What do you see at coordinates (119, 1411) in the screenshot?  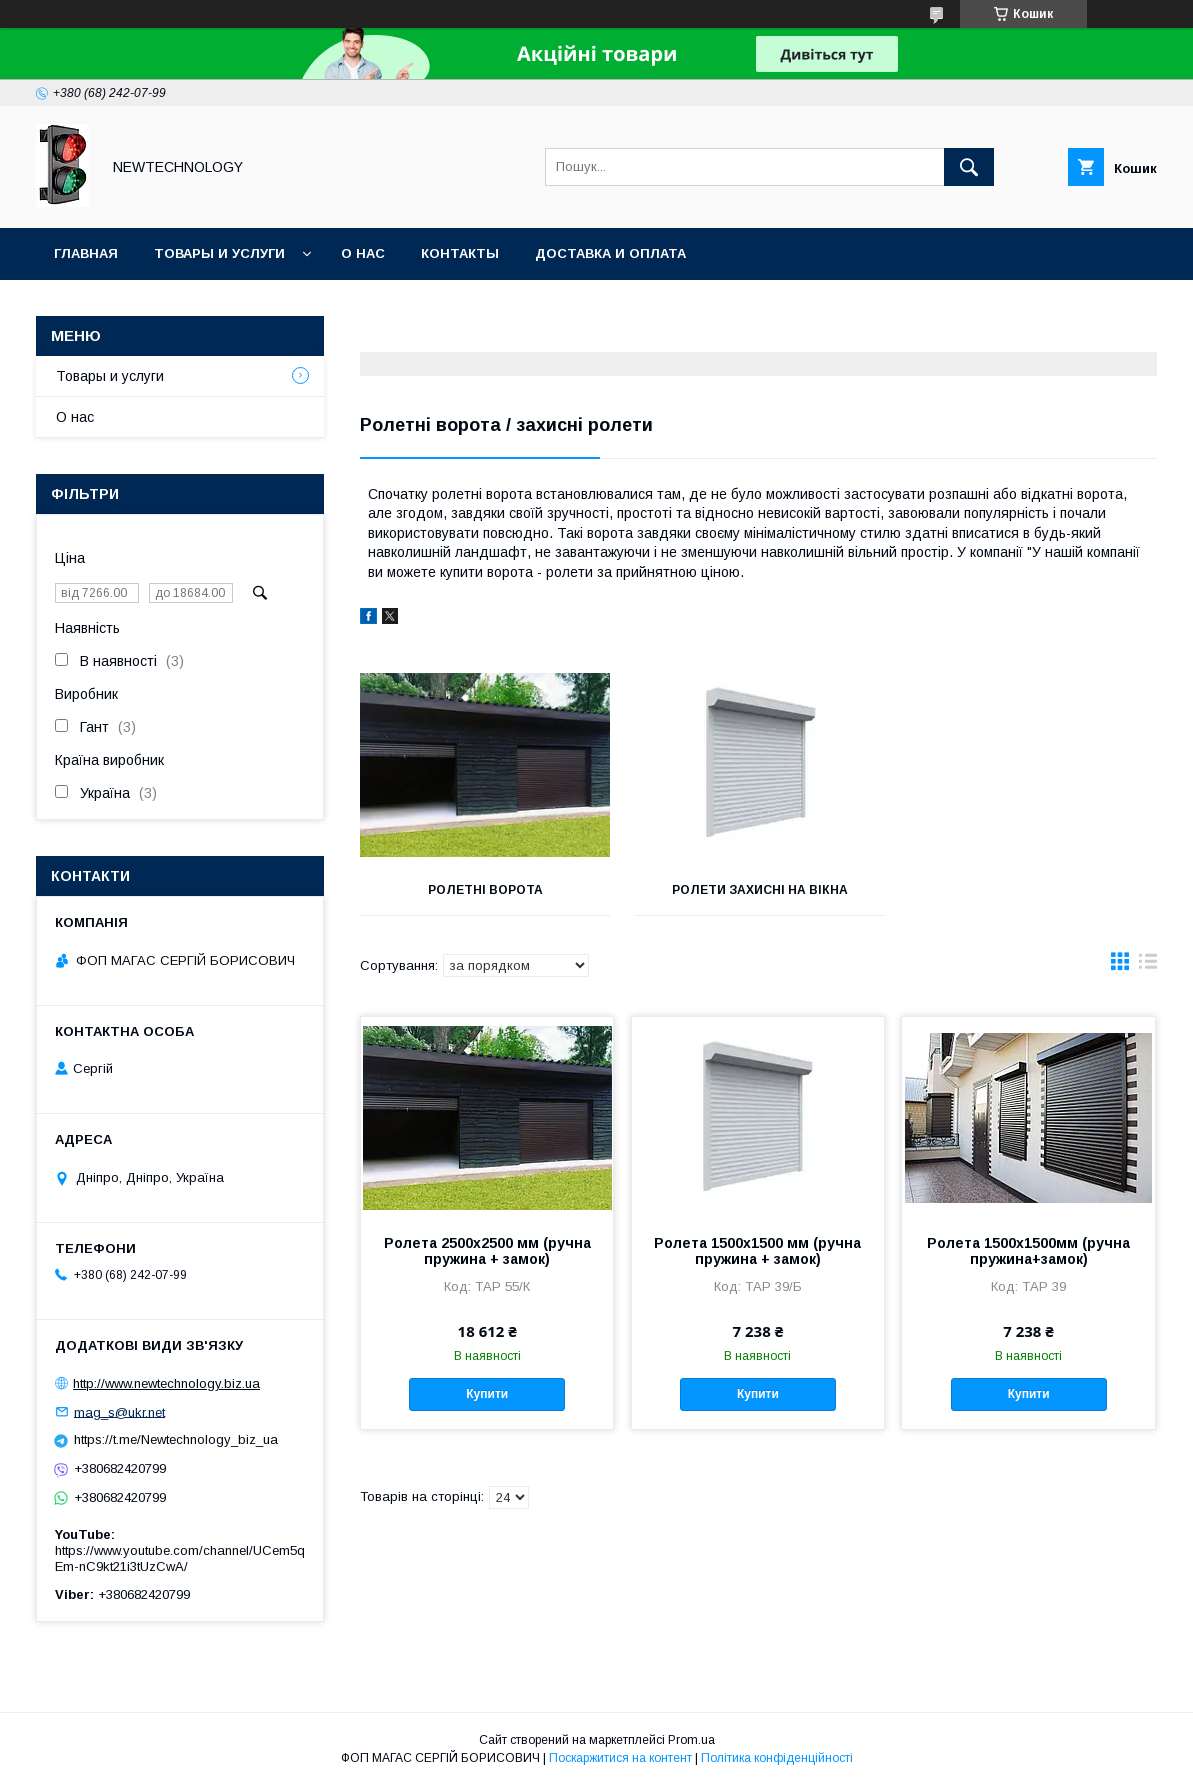 I see `mag_s@ukr.net` at bounding box center [119, 1411].